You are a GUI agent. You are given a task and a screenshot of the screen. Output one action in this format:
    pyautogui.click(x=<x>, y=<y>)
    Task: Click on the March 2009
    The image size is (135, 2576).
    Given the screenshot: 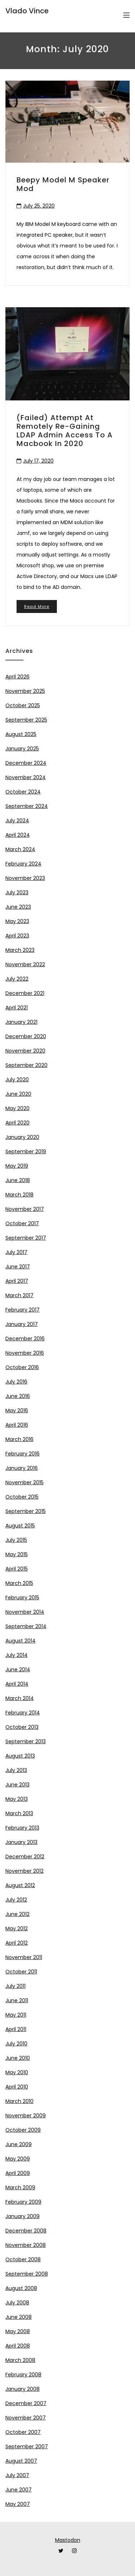 What is the action you would take?
    pyautogui.click(x=20, y=2187)
    